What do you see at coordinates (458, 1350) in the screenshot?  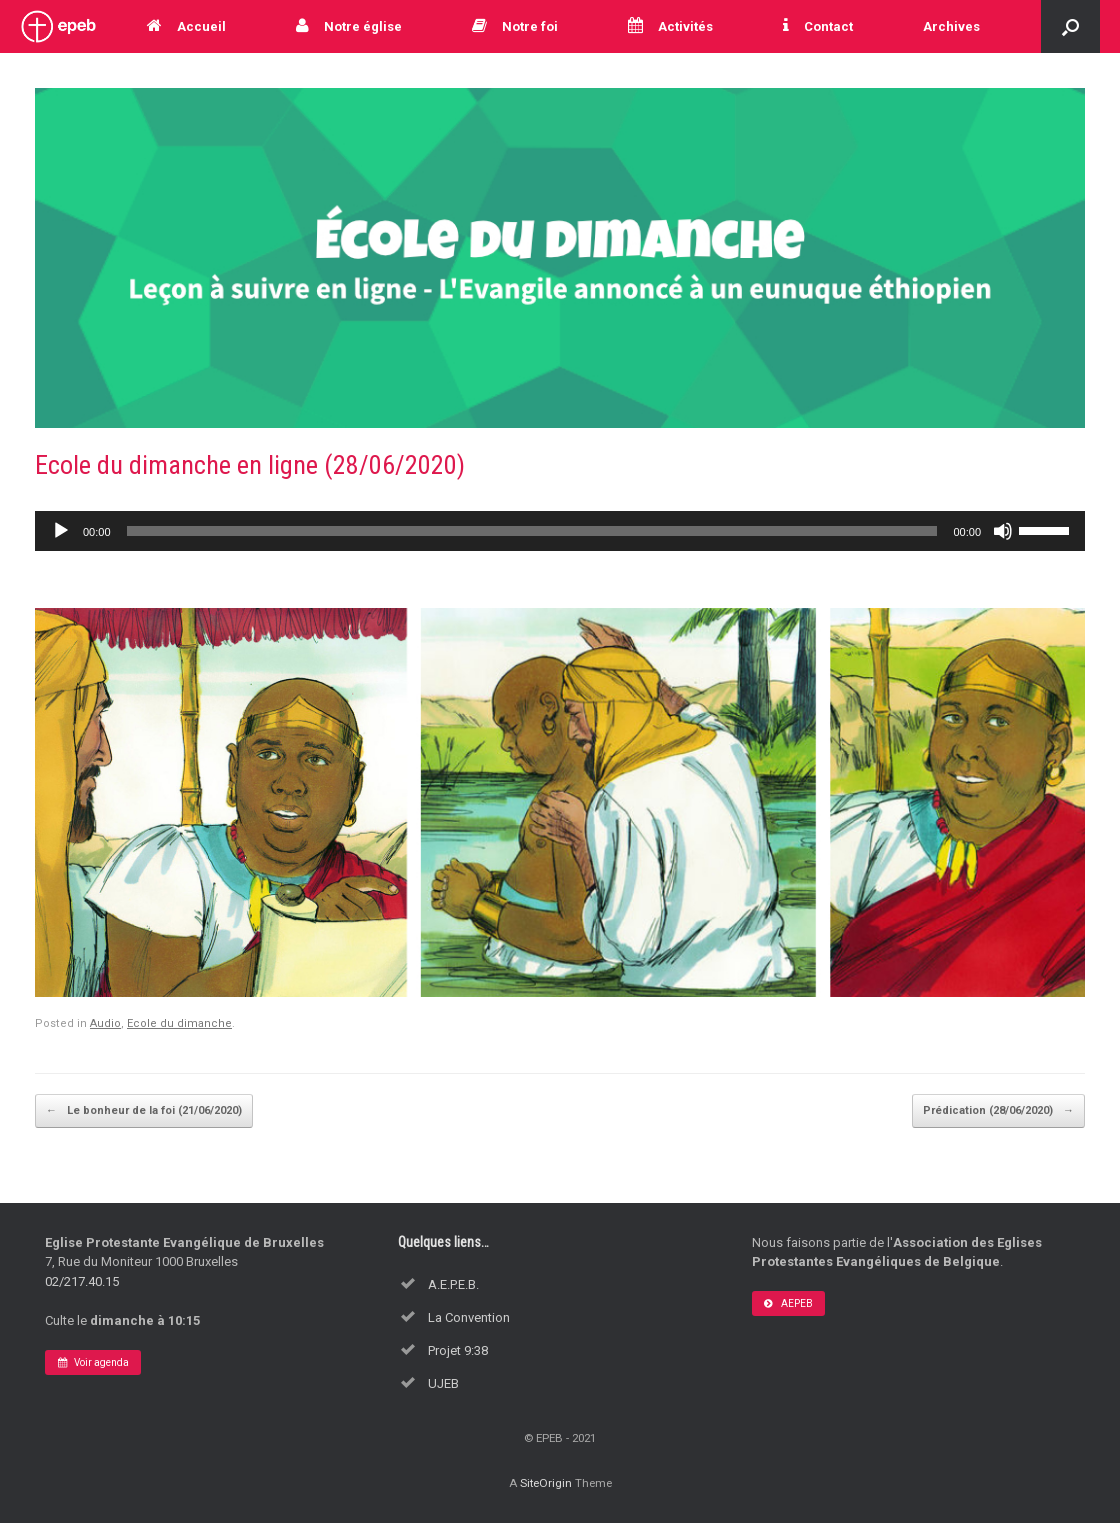 I see `Projet 9:38` at bounding box center [458, 1350].